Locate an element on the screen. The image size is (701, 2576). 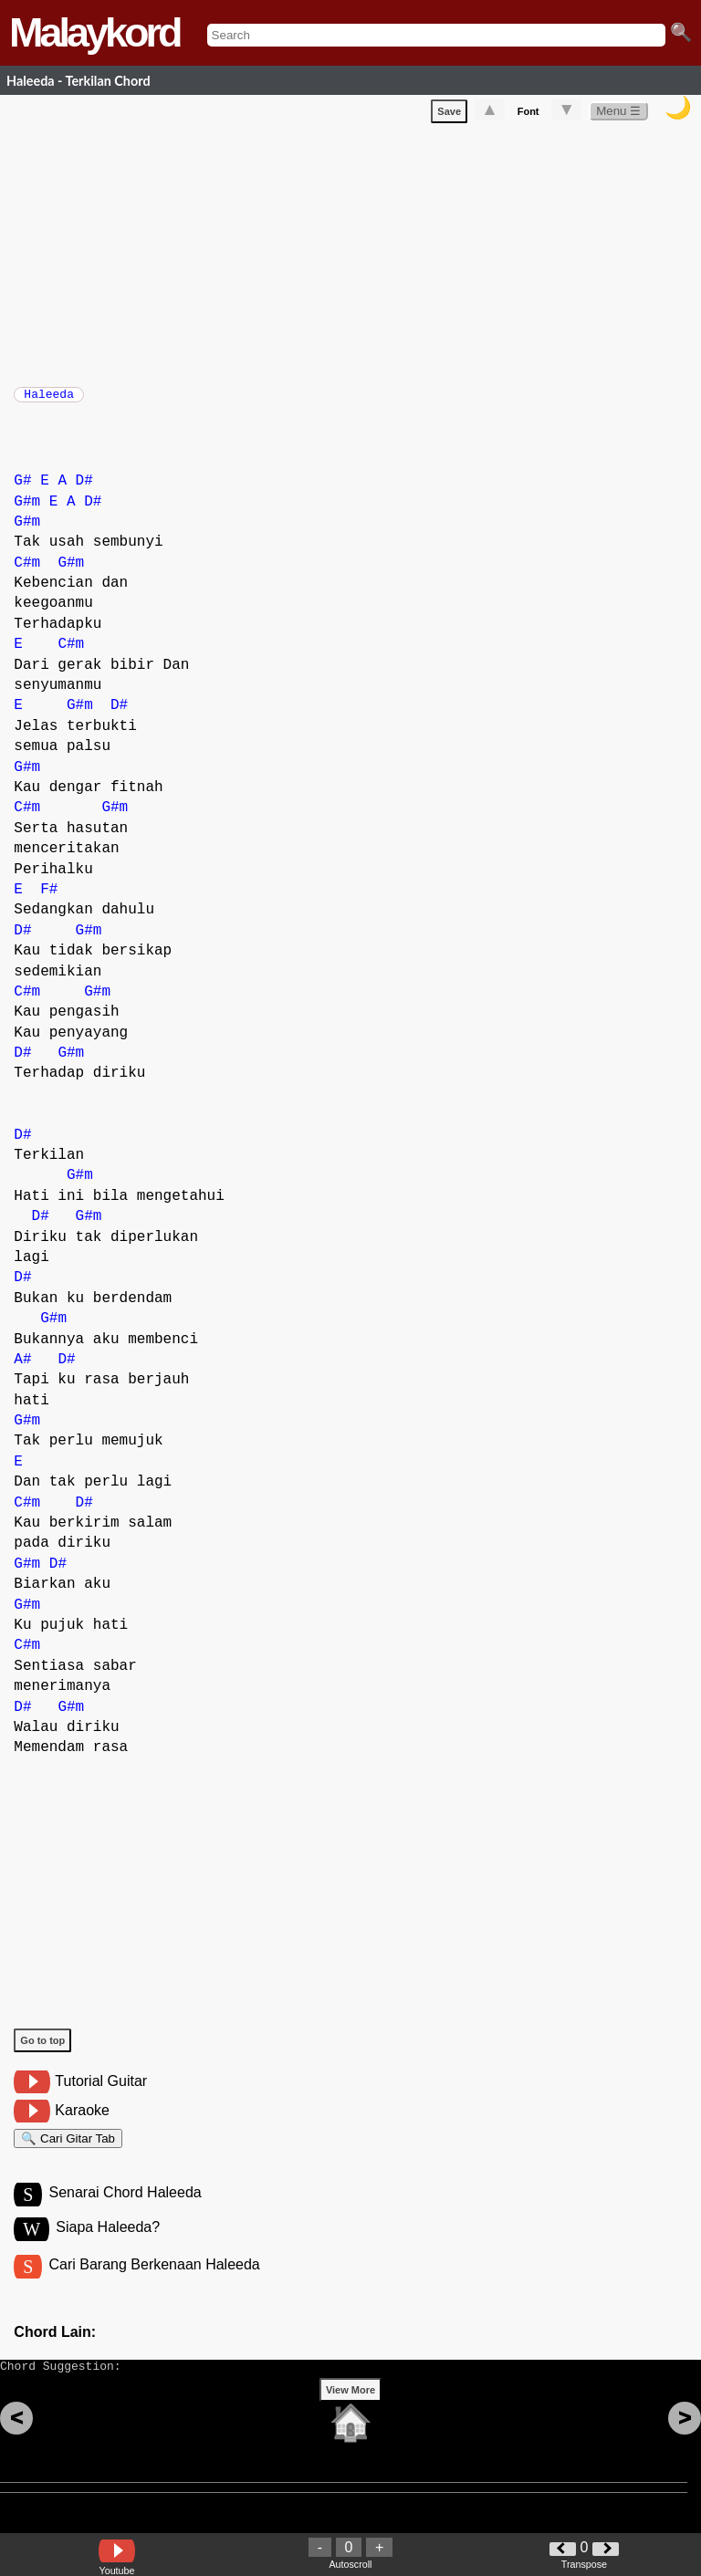
Malaykord is located at coordinates (94, 32).